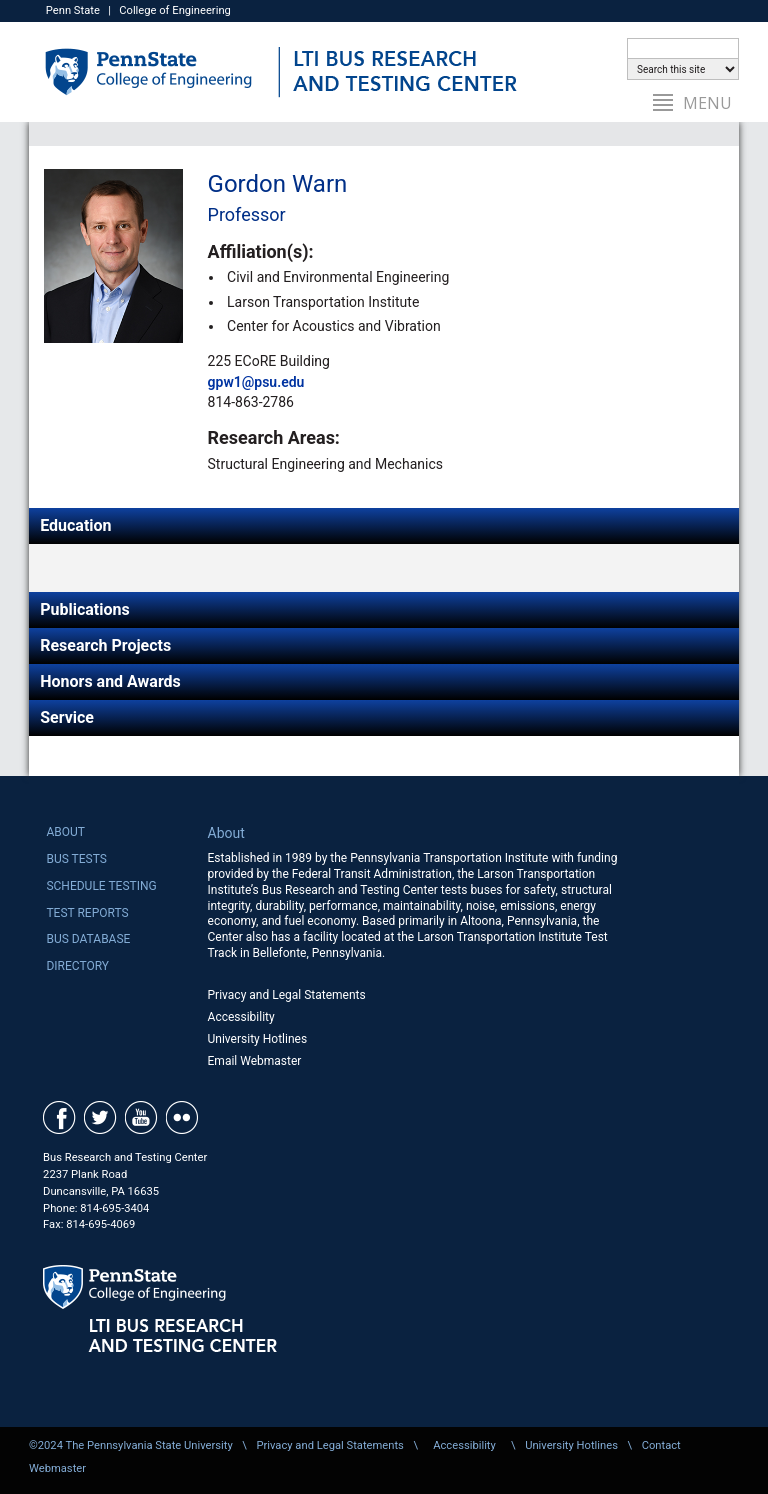  Describe the element at coordinates (76, 859) in the screenshot. I see `Bus Tests` at that location.